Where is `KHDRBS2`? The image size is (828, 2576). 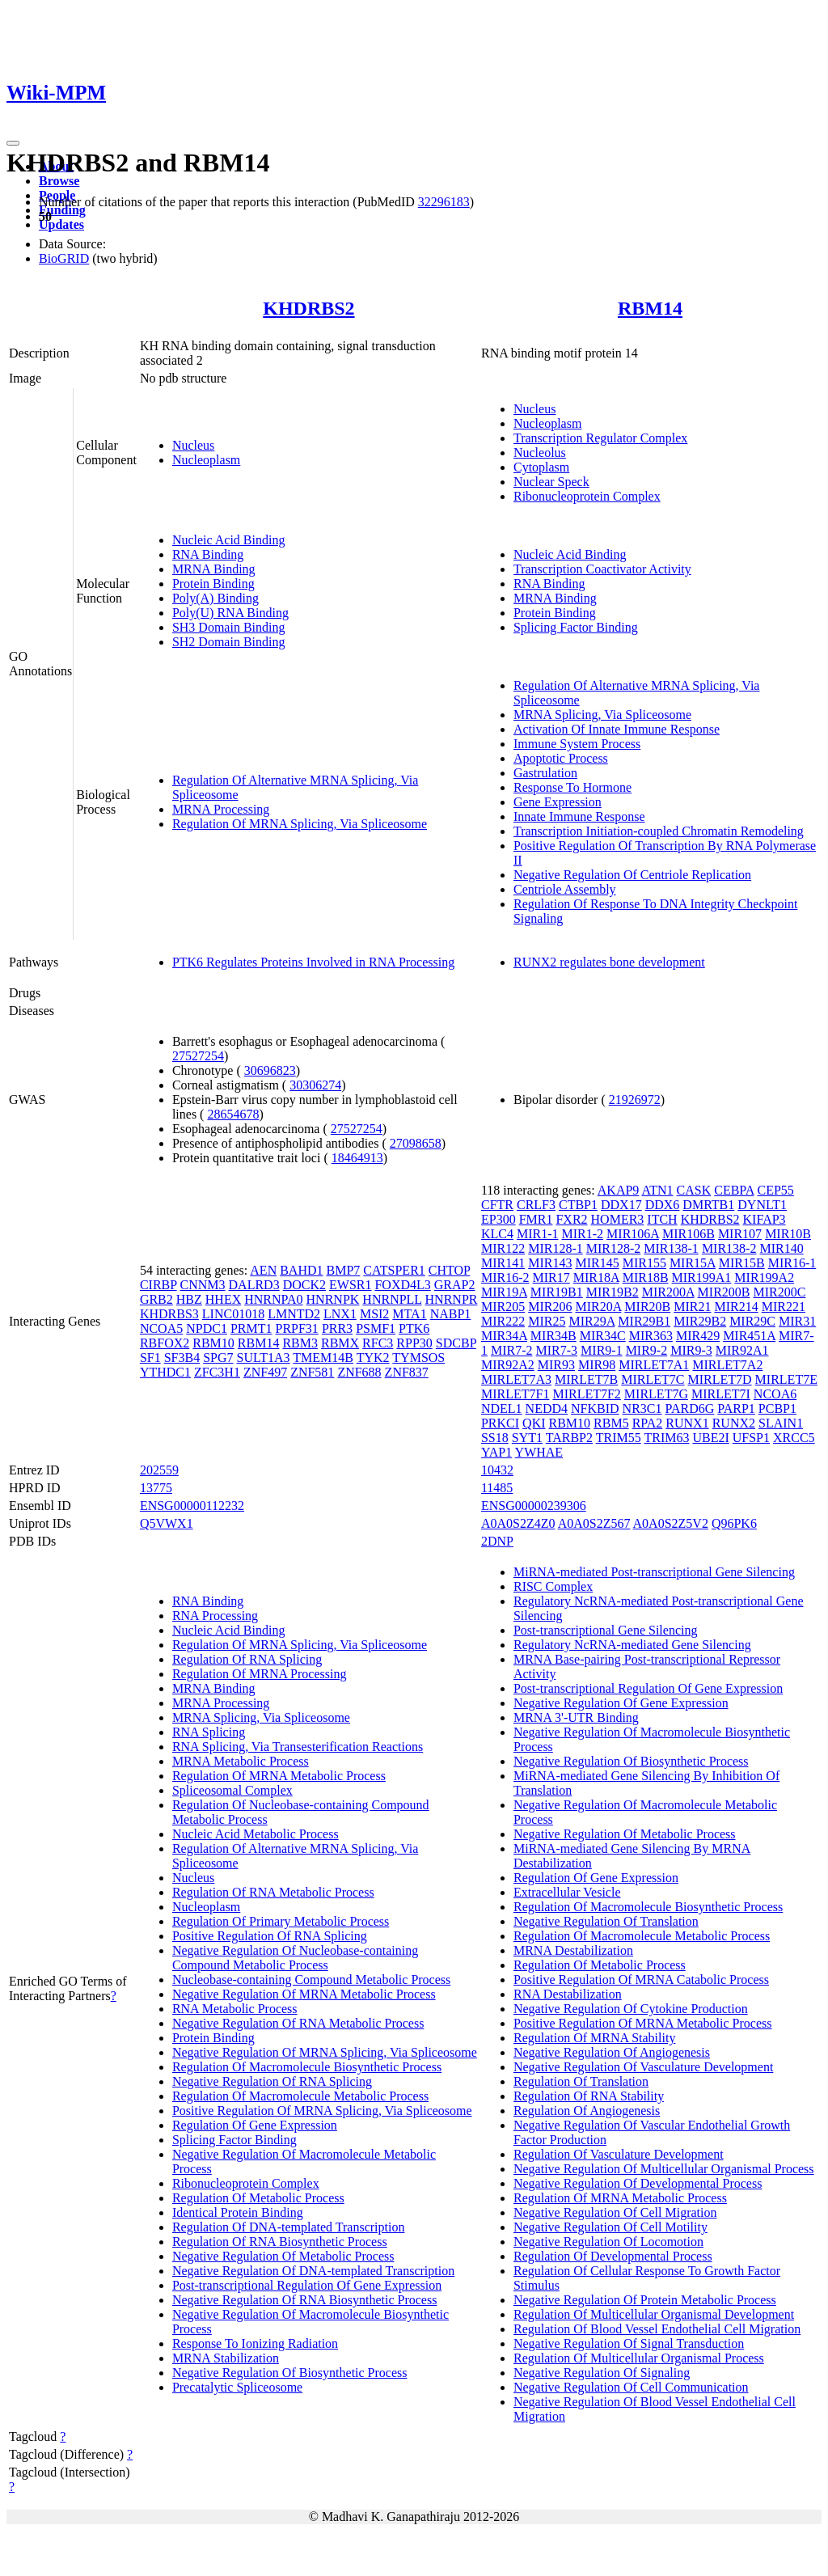
KHDRBS2 is located at coordinates (308, 308).